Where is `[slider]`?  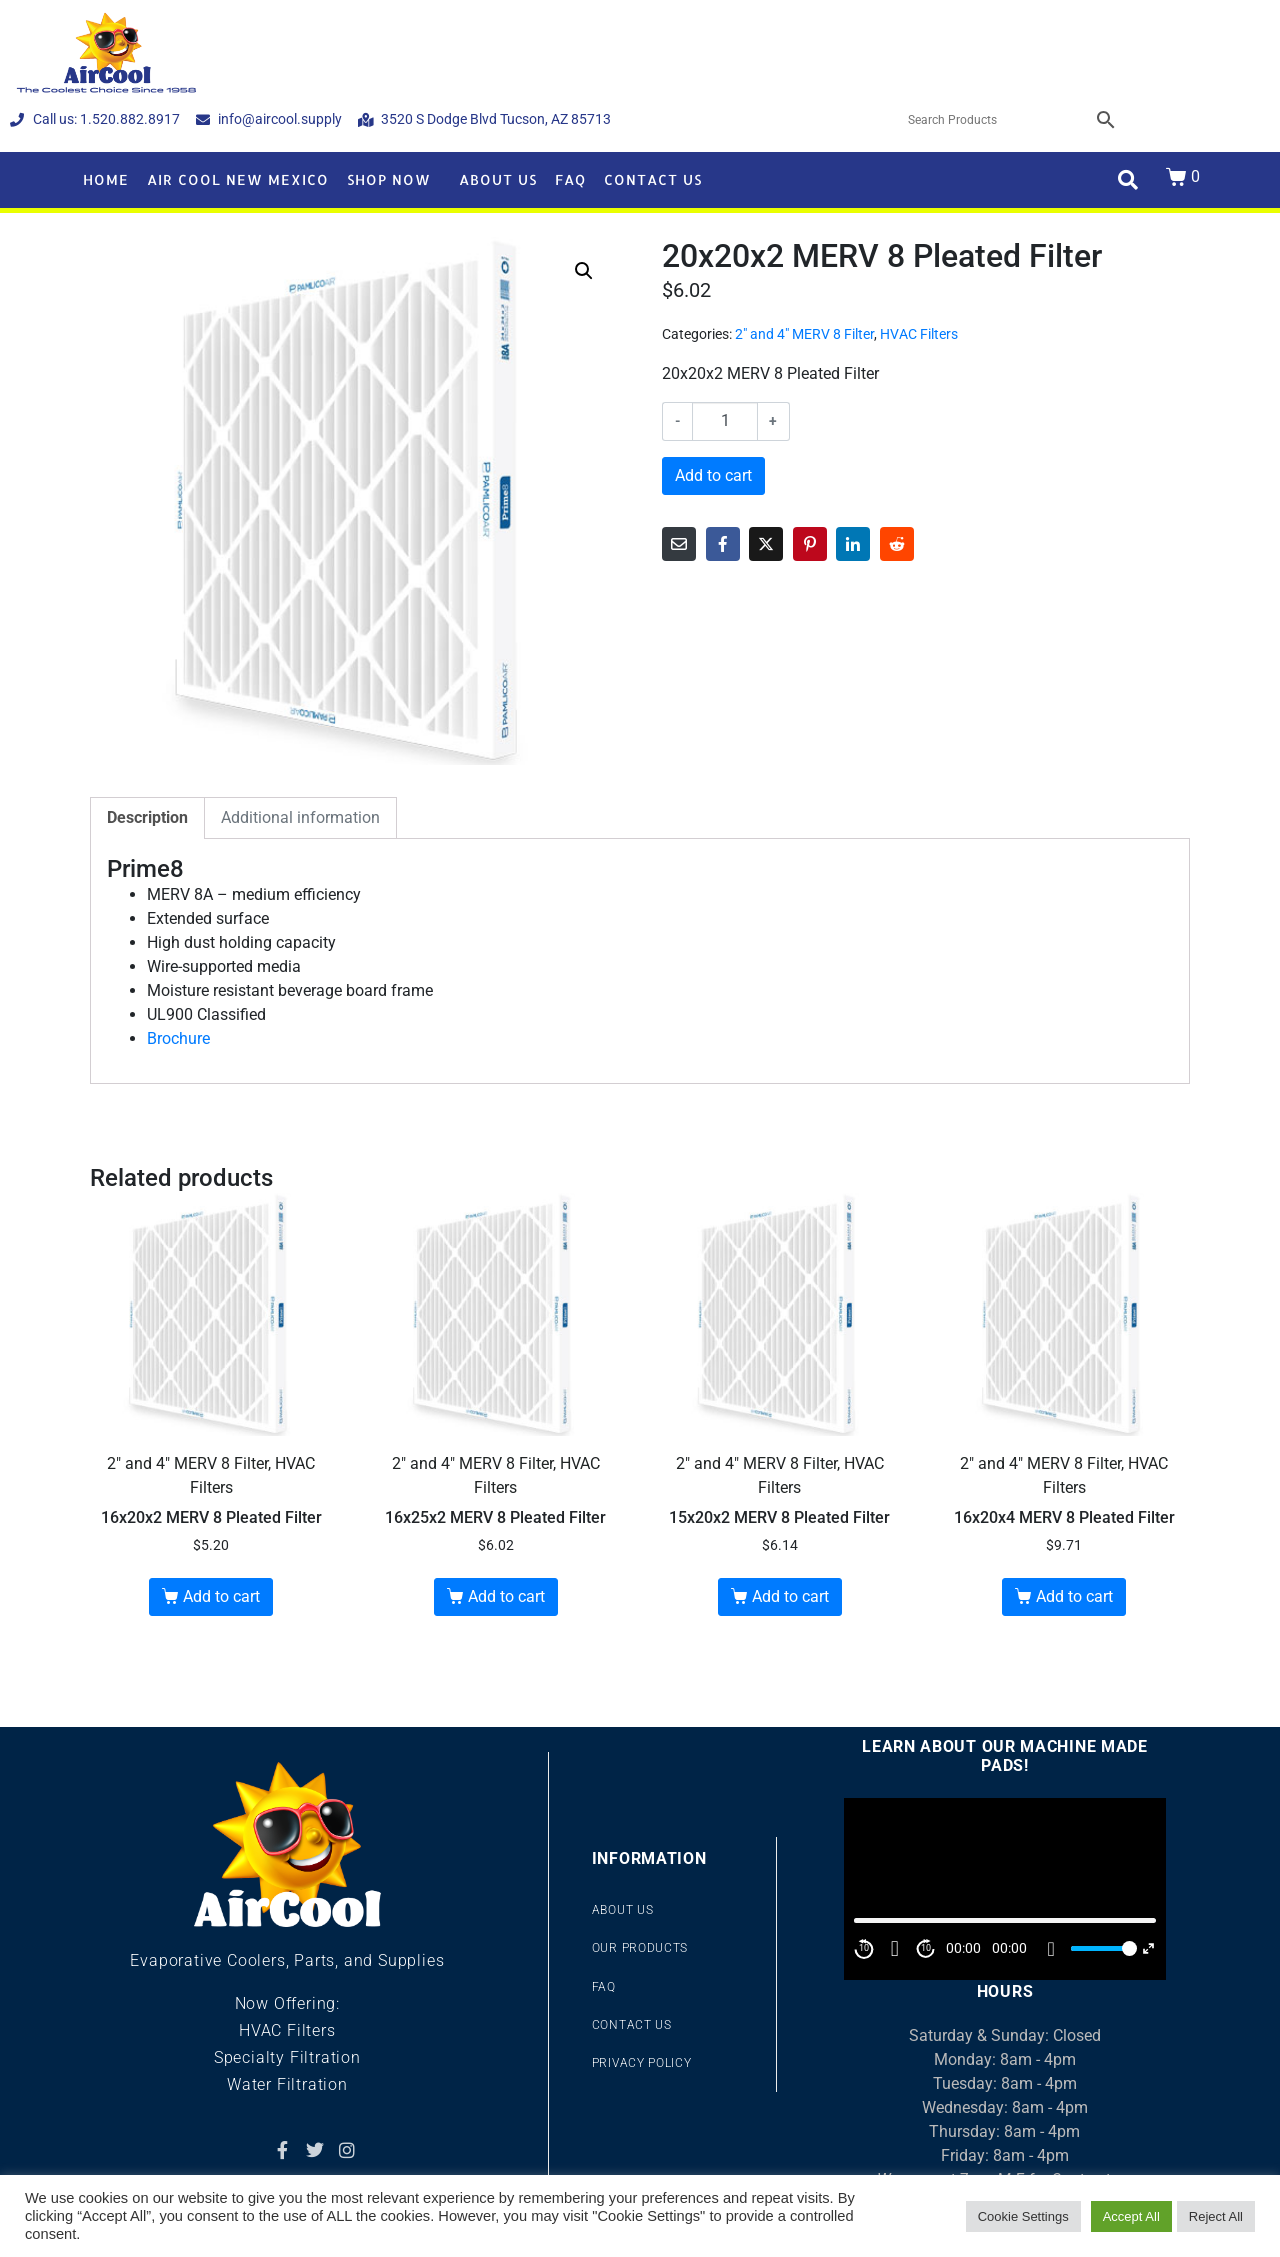 [slider] is located at coordinates (1101, 1948).